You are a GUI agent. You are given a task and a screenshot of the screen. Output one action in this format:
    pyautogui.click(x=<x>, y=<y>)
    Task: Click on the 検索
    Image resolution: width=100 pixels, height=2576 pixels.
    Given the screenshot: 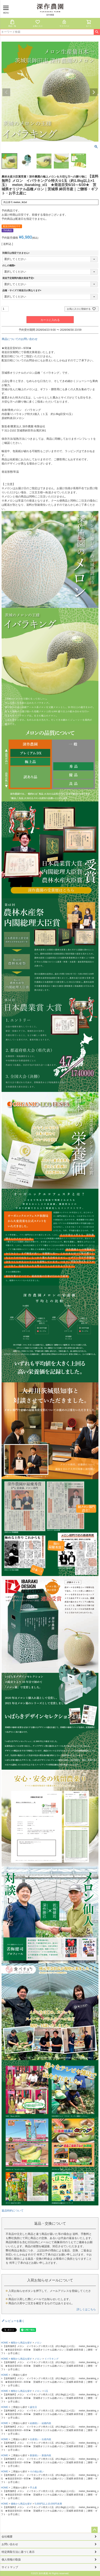 What is the action you would take?
    pyautogui.click(x=97, y=32)
    